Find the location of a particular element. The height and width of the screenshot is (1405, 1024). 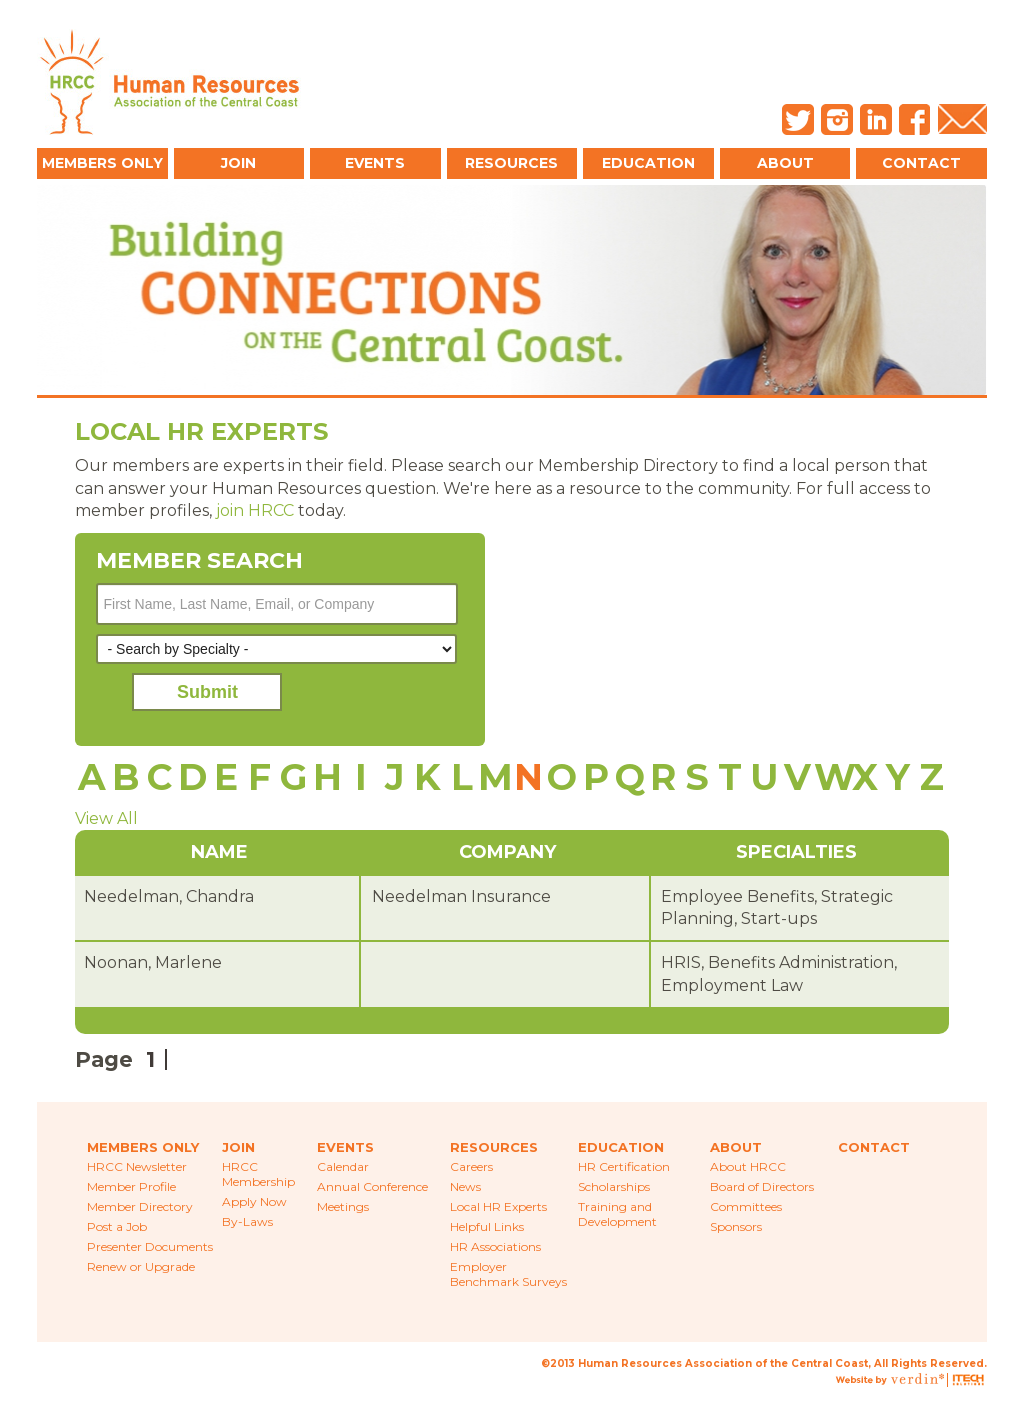

join HRCC is located at coordinates (255, 510).